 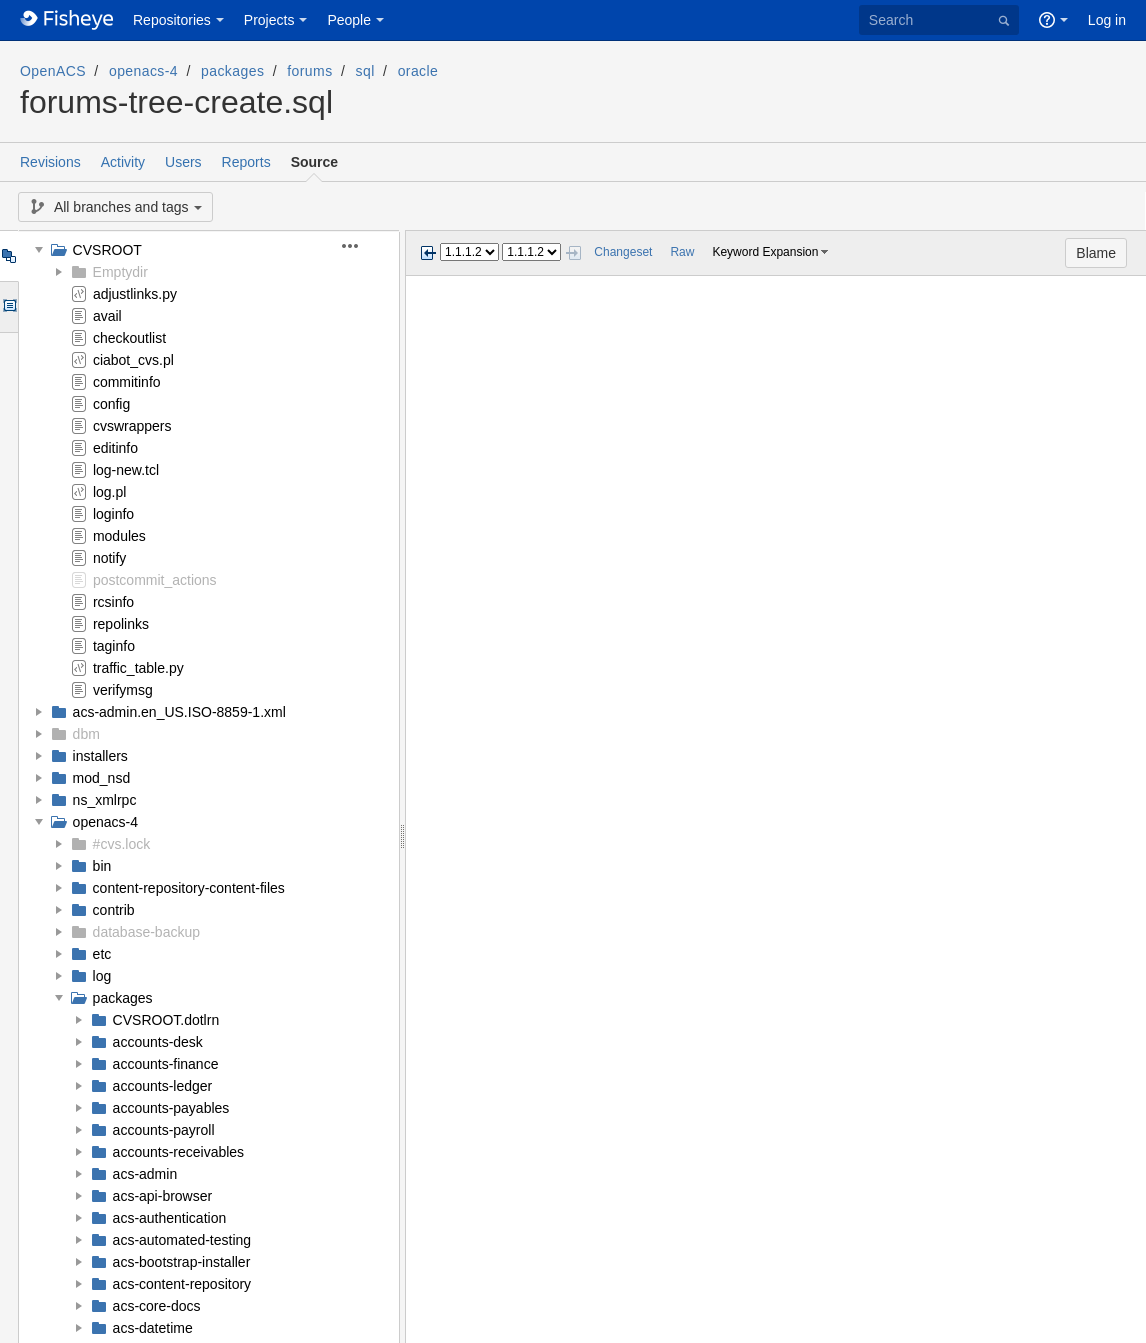 I want to click on verifymsg, so click(x=123, y=690).